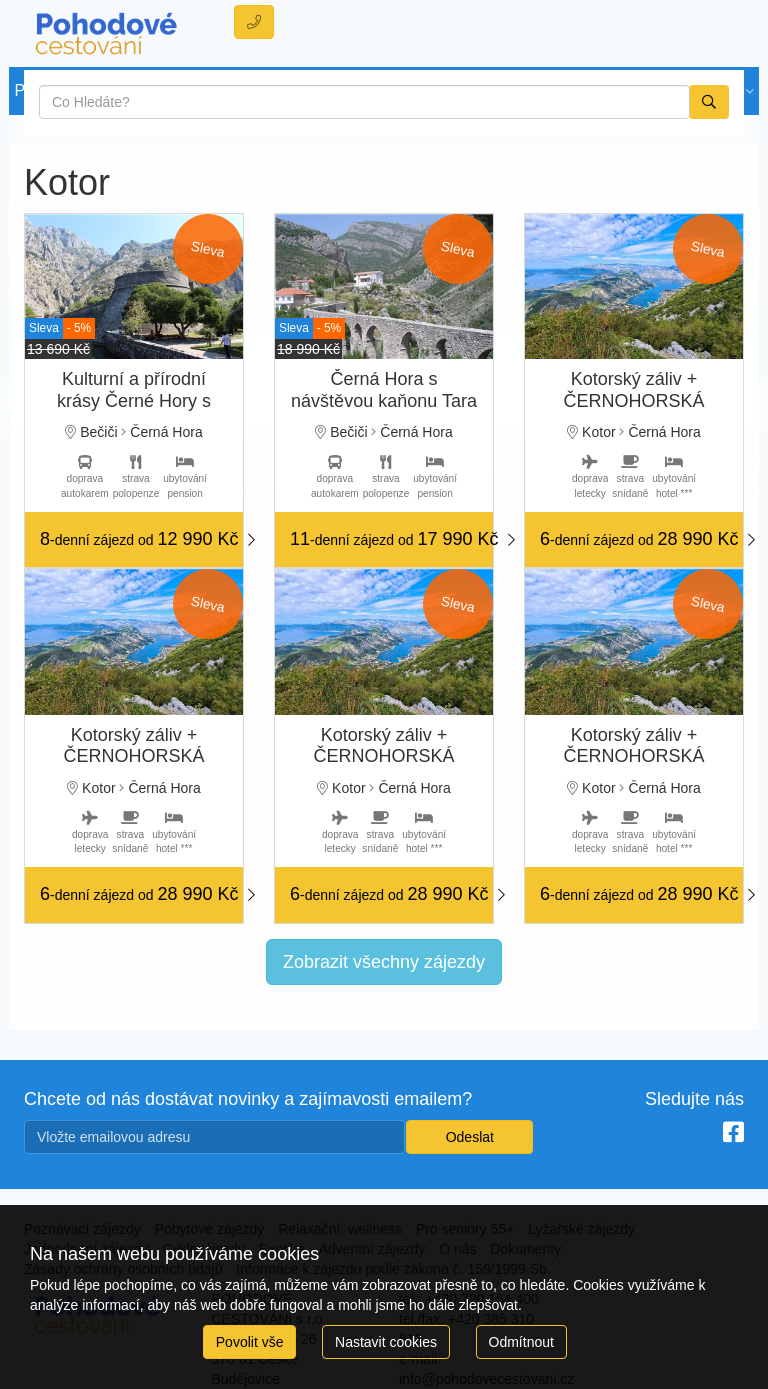  I want to click on Povolit vše, so click(250, 1342).